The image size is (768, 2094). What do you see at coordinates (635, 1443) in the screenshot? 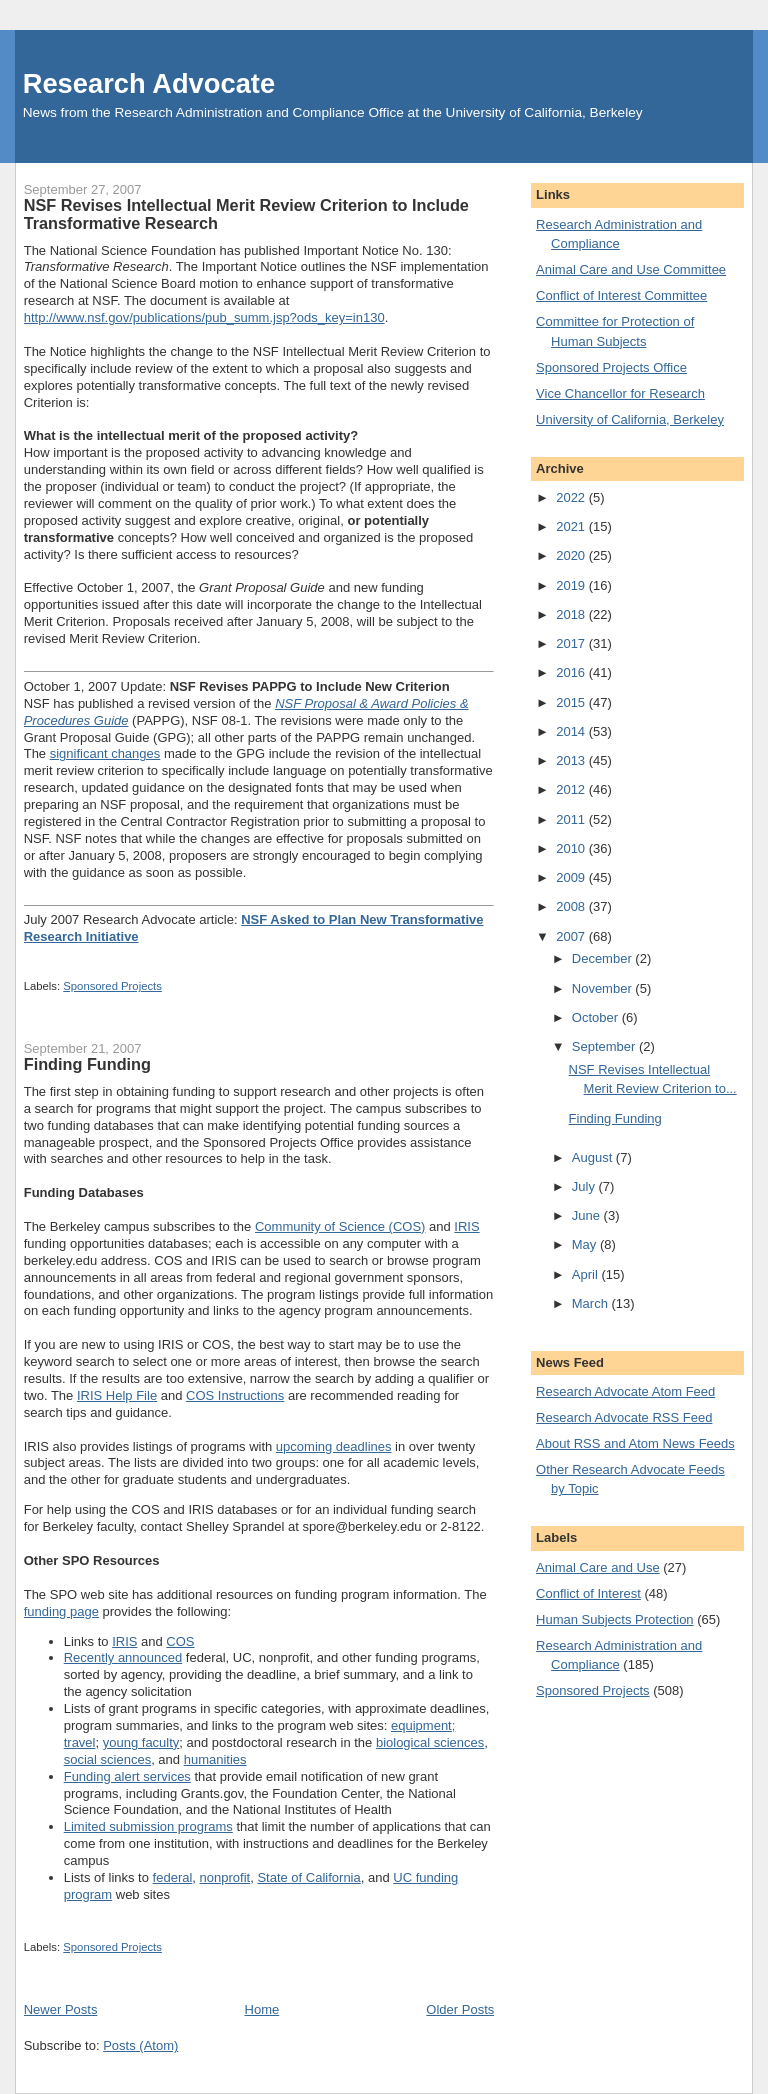
I see `About RSS and Atom News Feeds` at bounding box center [635, 1443].